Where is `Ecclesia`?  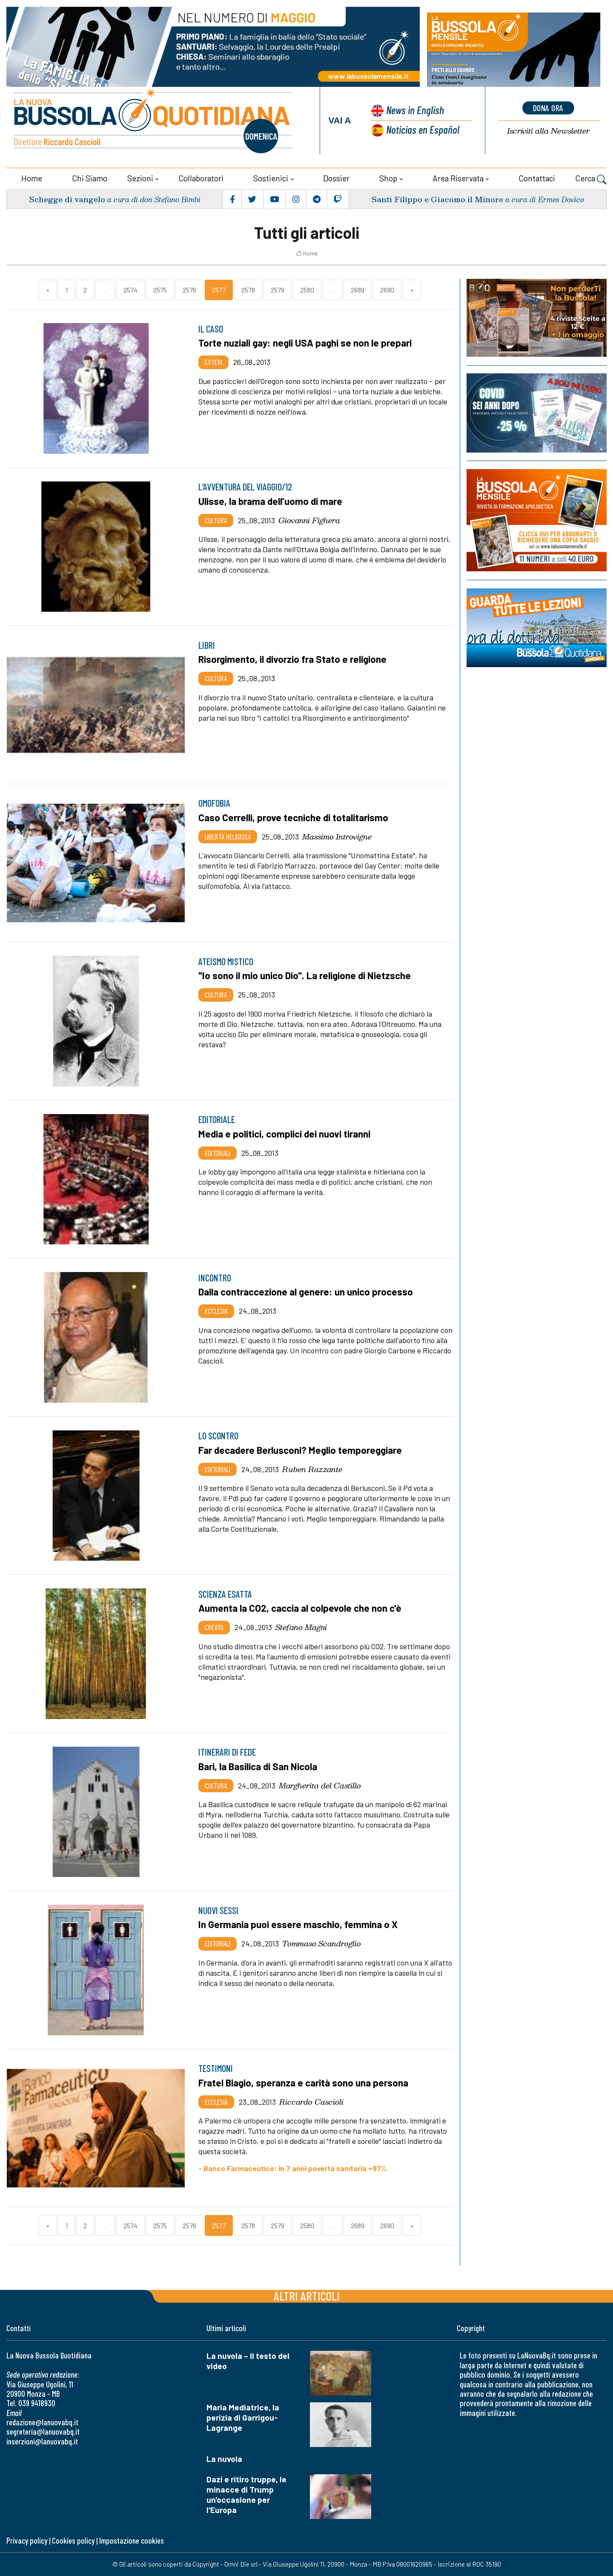 Ecclesia is located at coordinates (216, 1310).